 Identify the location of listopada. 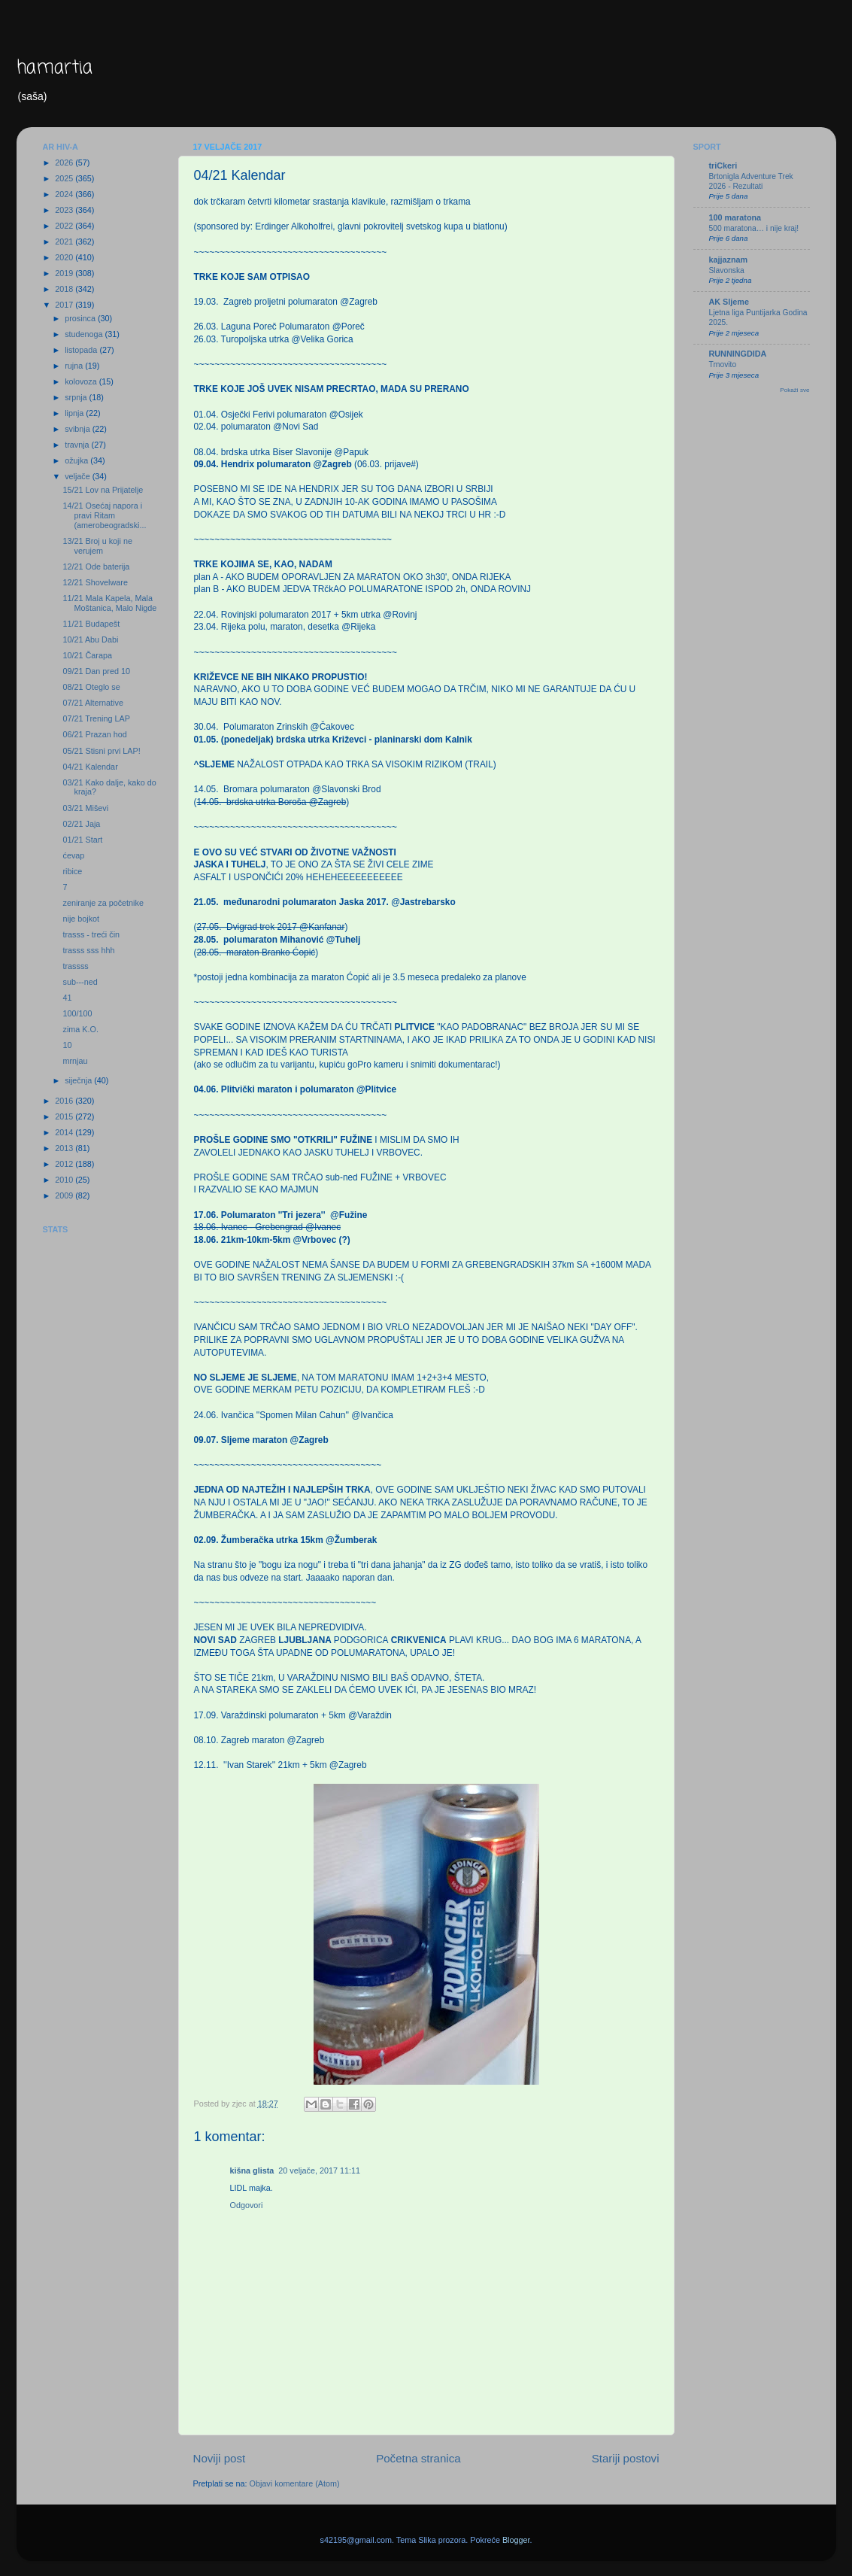
(82, 349).